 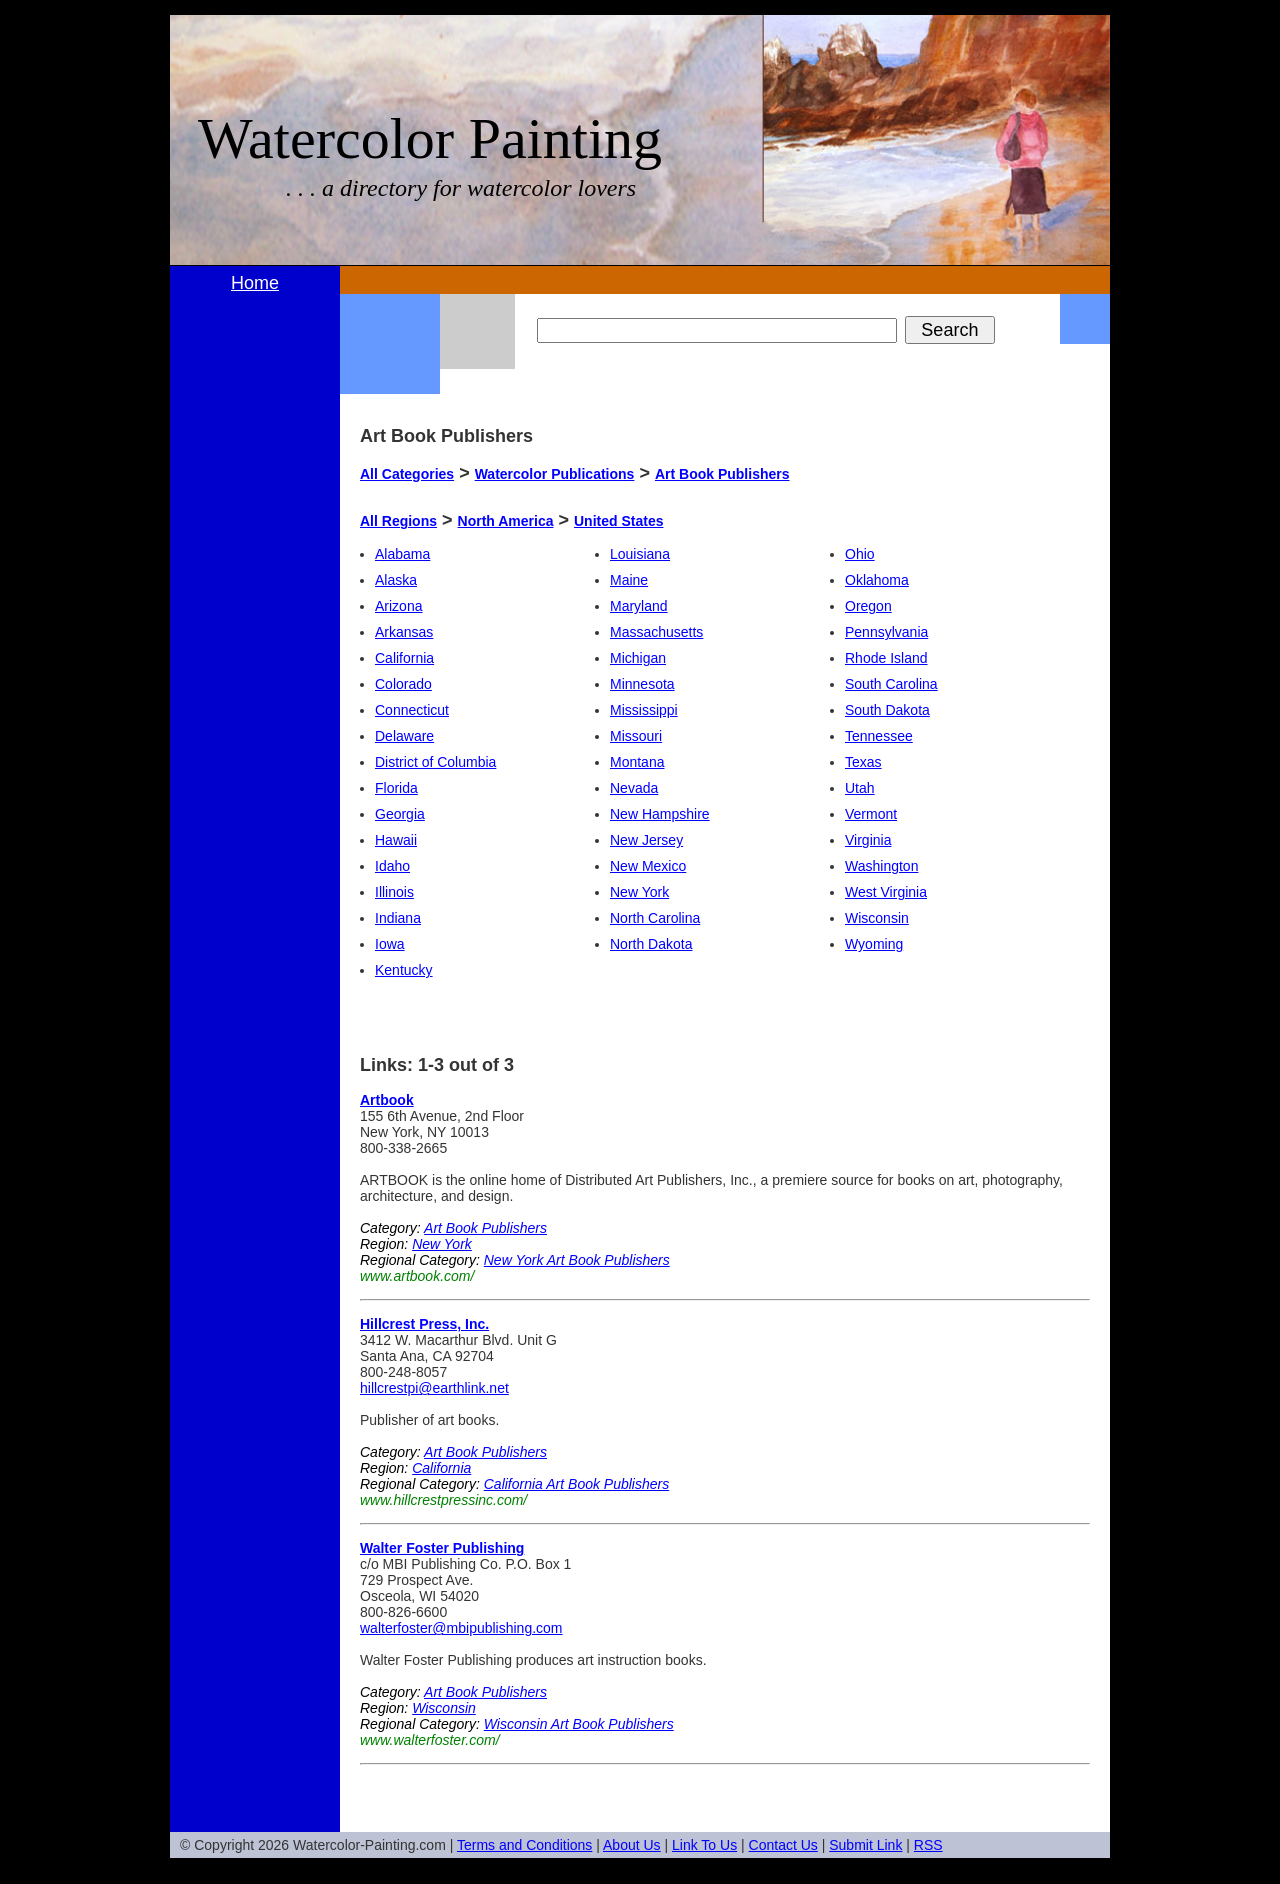 What do you see at coordinates (412, 710) in the screenshot?
I see `Connecticut` at bounding box center [412, 710].